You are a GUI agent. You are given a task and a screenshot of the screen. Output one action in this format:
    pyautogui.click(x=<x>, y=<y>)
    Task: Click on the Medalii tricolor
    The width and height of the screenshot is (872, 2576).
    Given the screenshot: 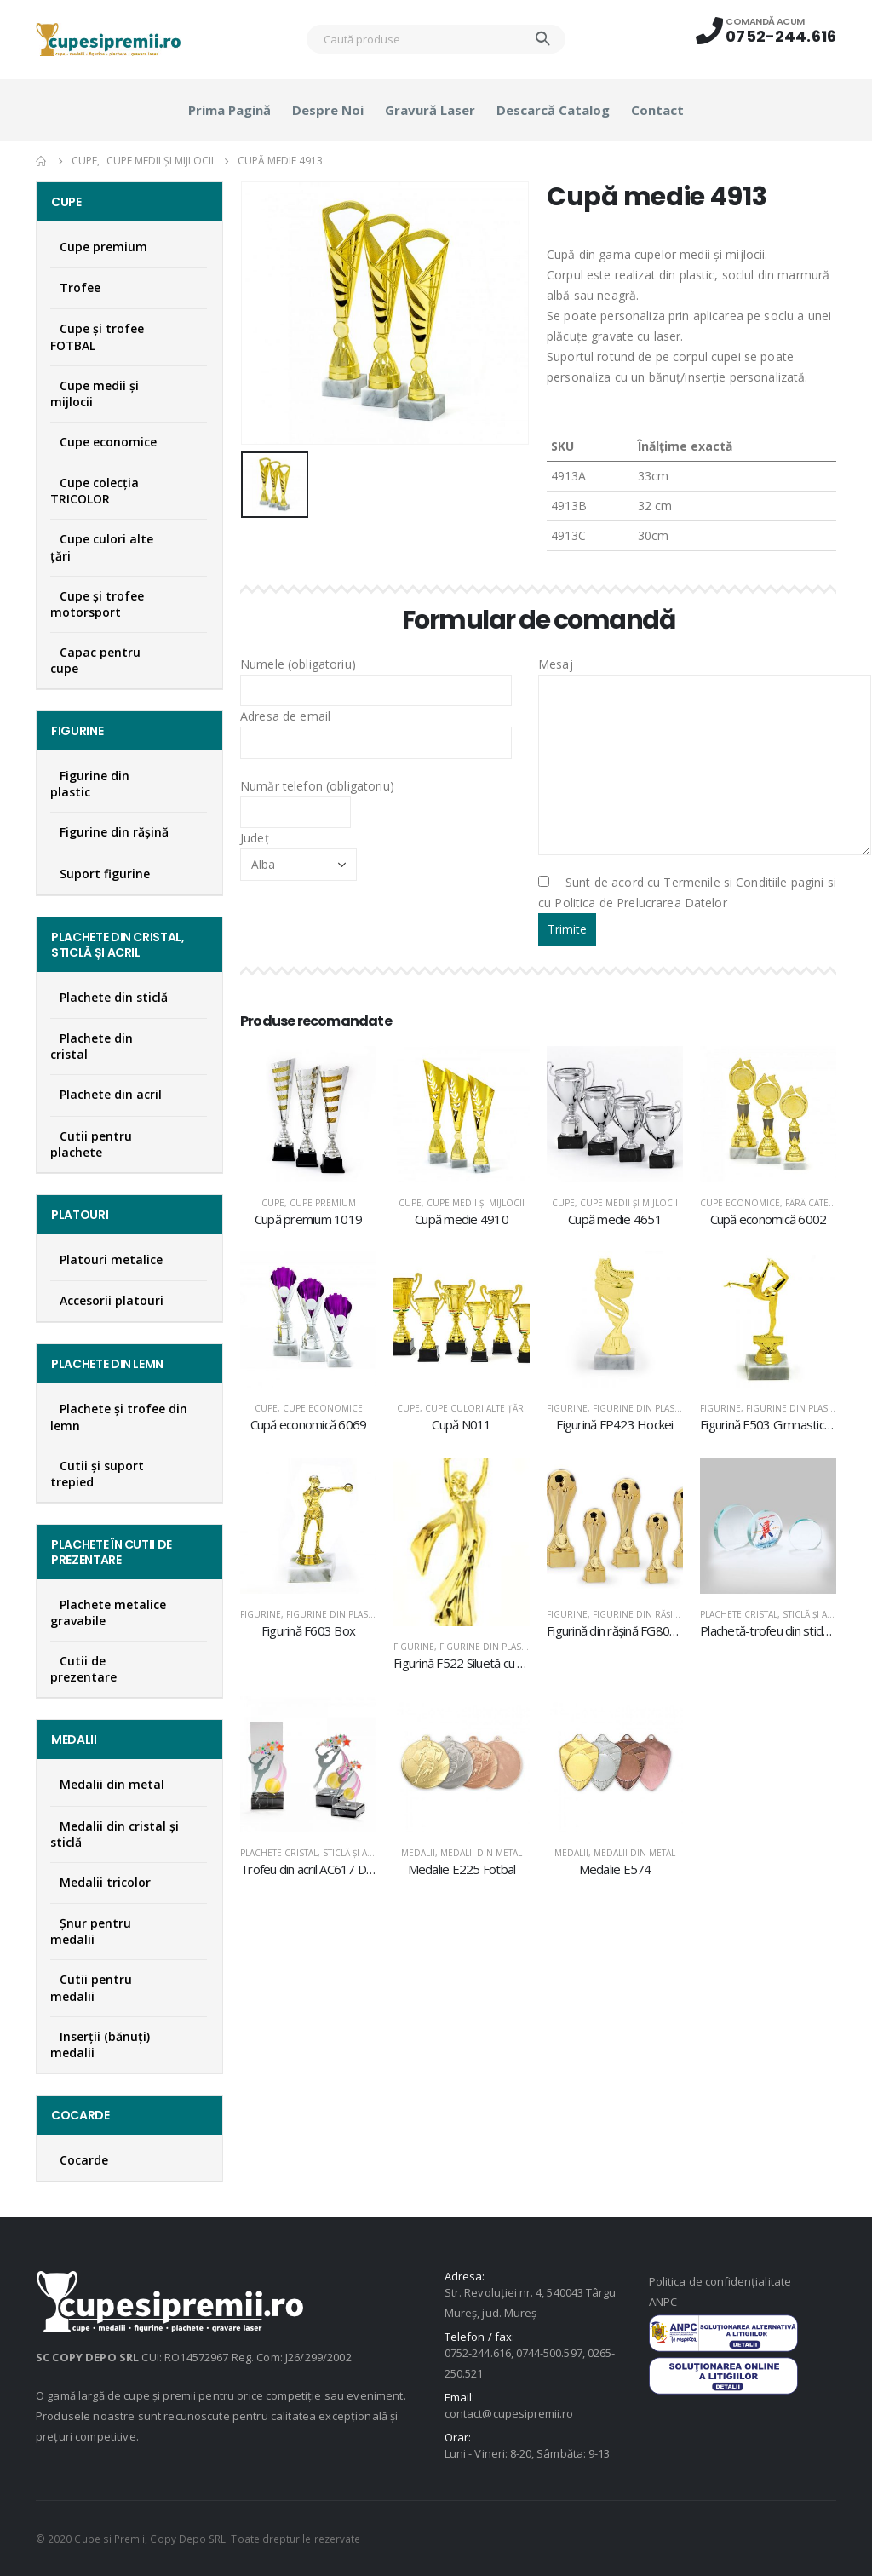 What is the action you would take?
    pyautogui.click(x=105, y=1882)
    